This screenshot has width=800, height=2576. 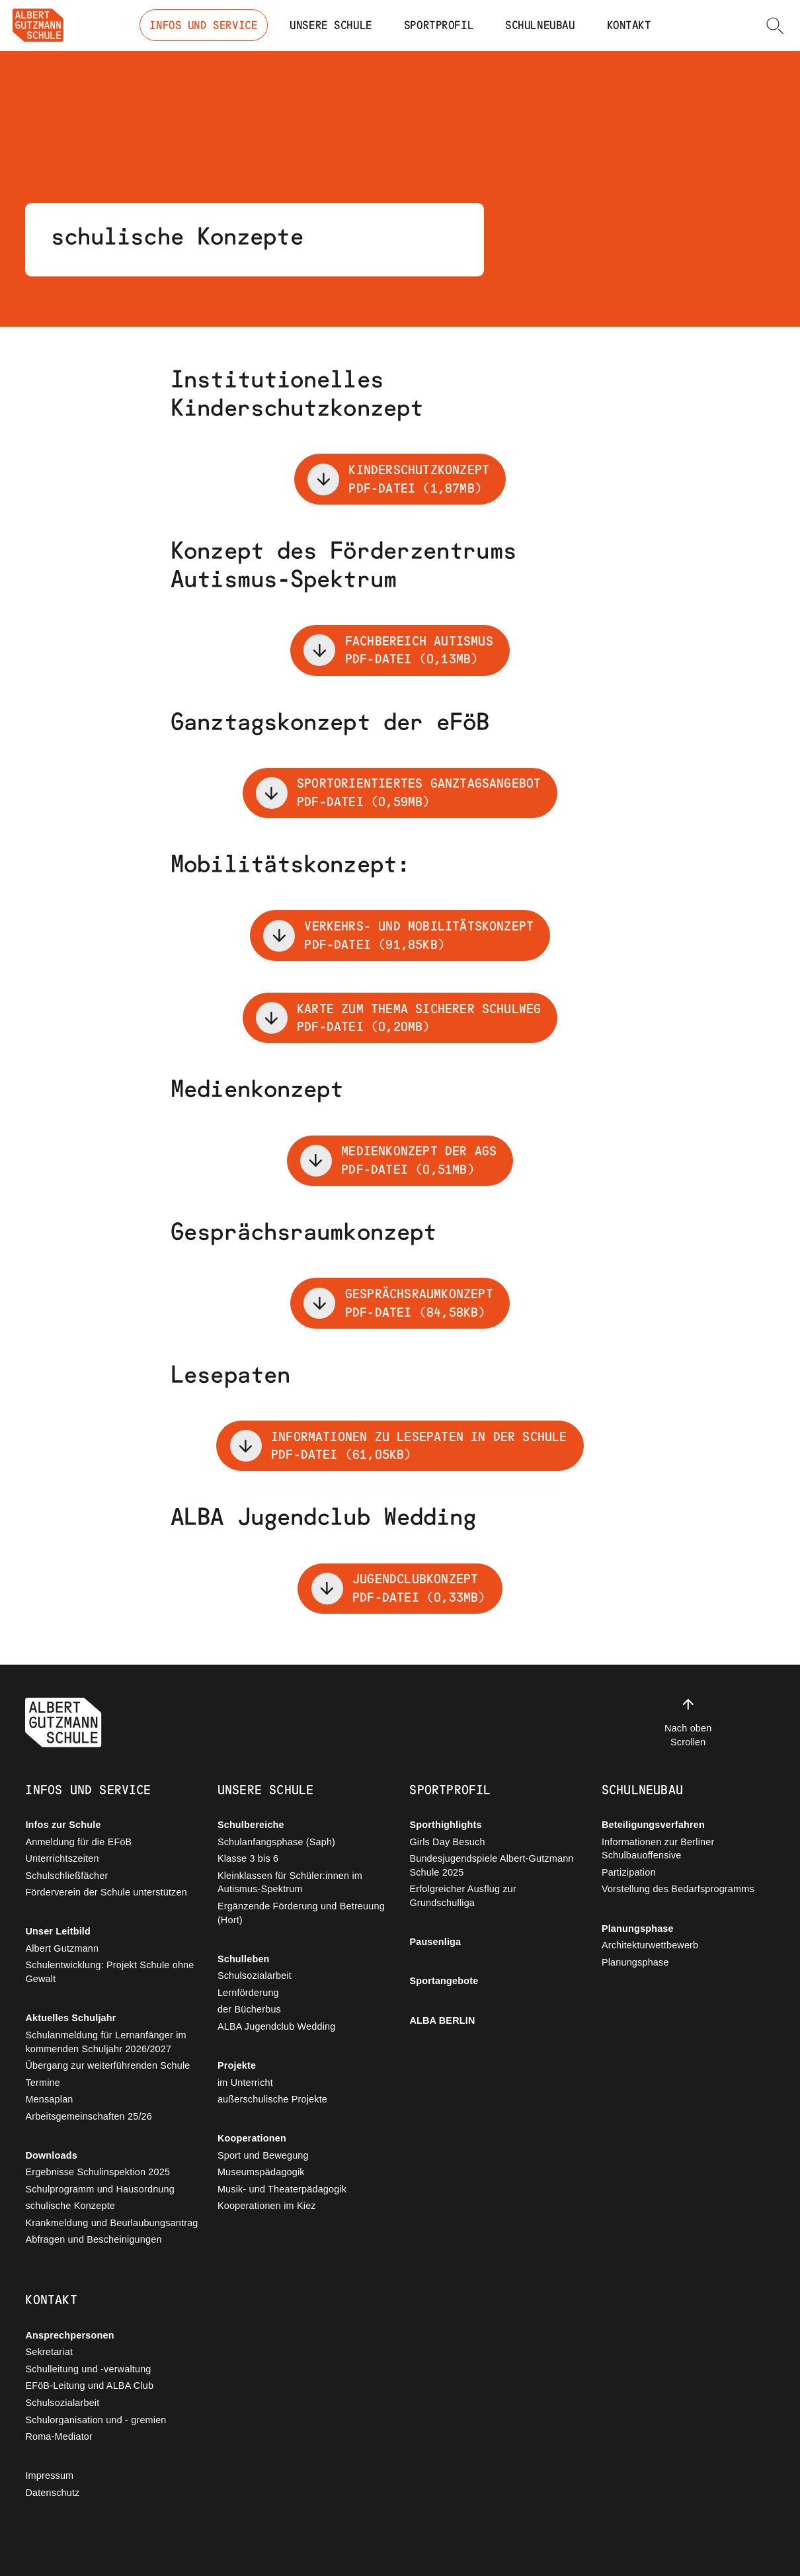 What do you see at coordinates (462, 1896) in the screenshot?
I see `Erfolgreicher Ausflug zur Grundschulliga` at bounding box center [462, 1896].